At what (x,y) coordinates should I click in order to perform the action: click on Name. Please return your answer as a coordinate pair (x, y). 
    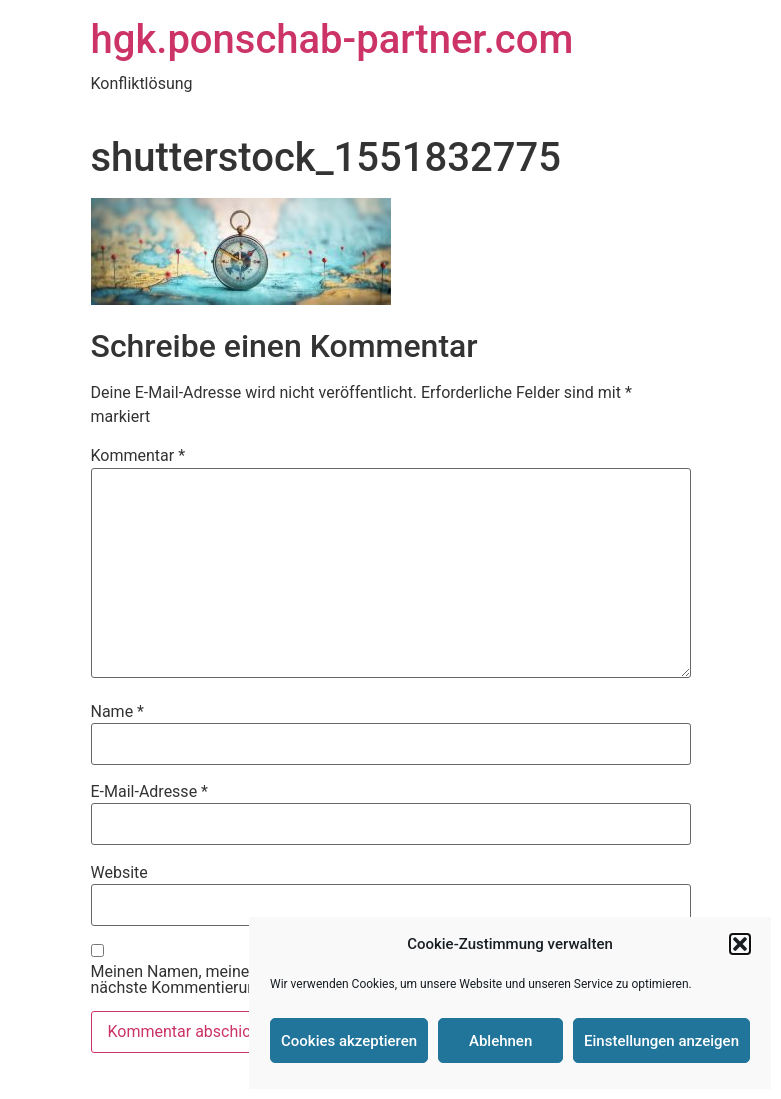
    Looking at the image, I should click on (118, 712).